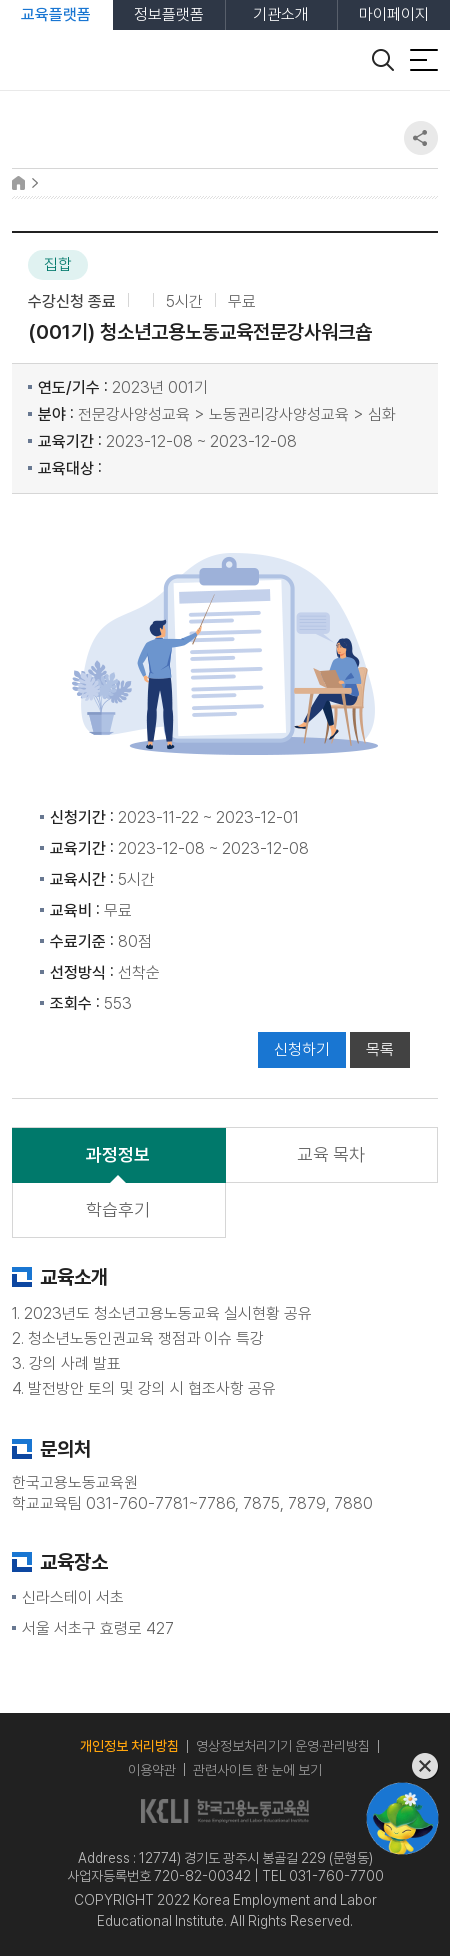  I want to click on 이용약관, so click(152, 1770).